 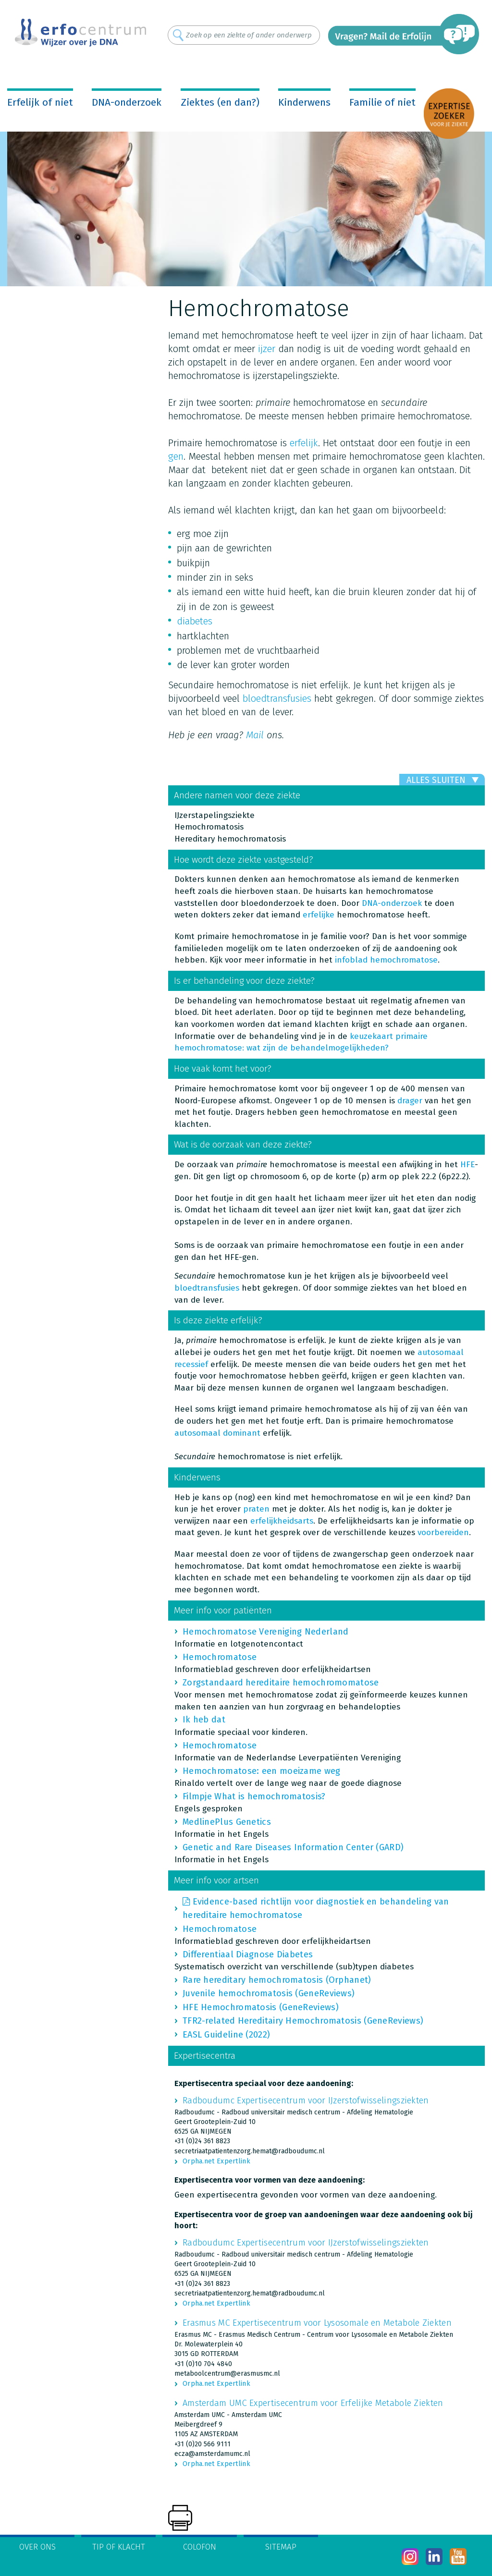 I want to click on Colofon, so click(x=199, y=2547).